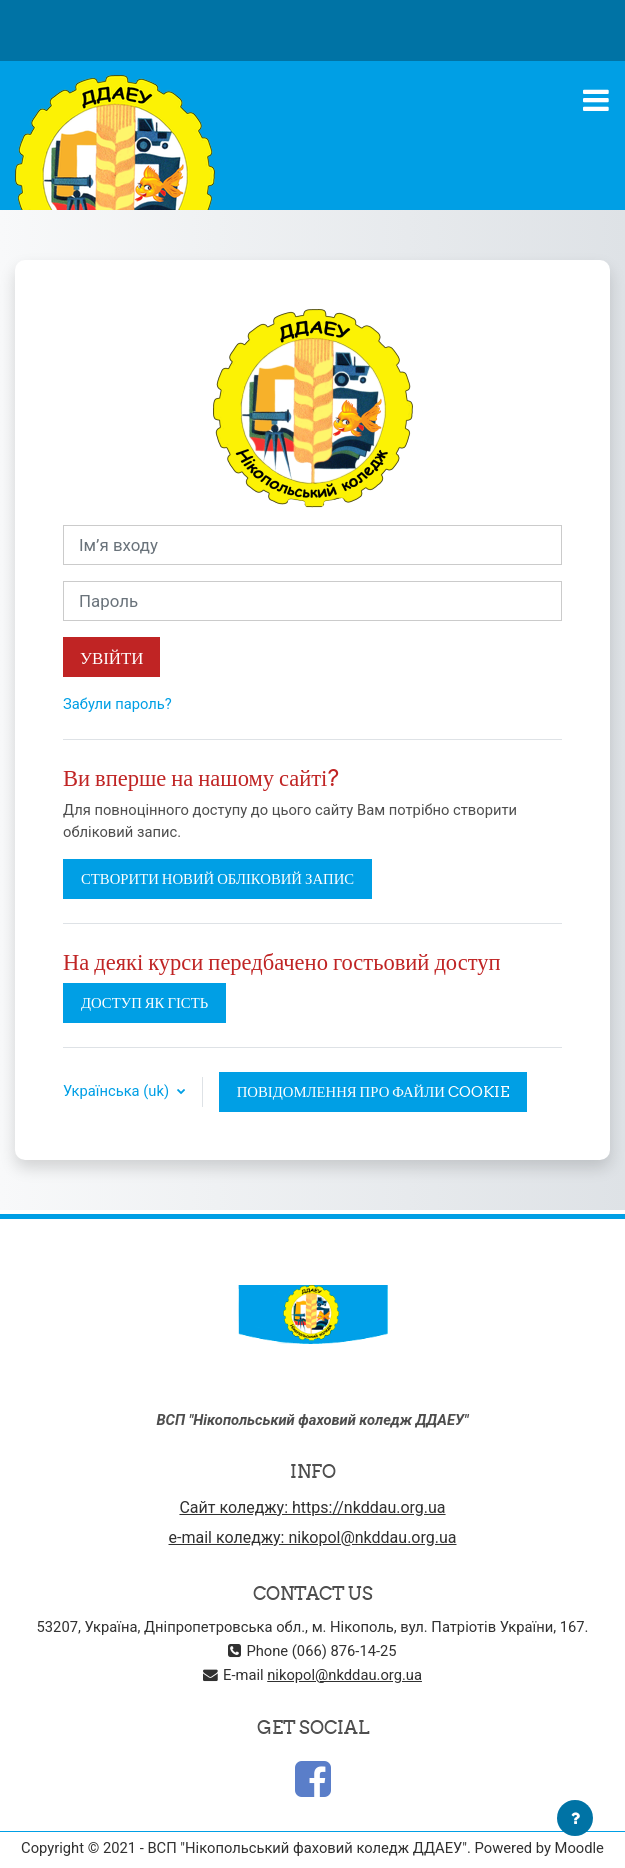  What do you see at coordinates (313, 1537) in the screenshot?
I see `e-mail коледжу: nikopol@nkddau.org.ua` at bounding box center [313, 1537].